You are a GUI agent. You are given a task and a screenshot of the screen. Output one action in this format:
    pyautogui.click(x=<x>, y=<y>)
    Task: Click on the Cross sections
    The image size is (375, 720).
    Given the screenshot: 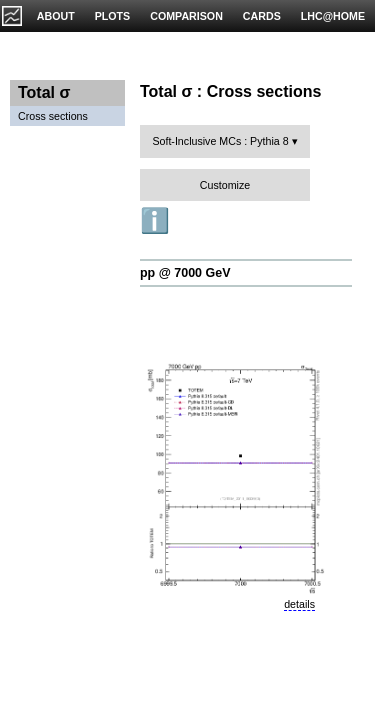 What is the action you would take?
    pyautogui.click(x=53, y=116)
    